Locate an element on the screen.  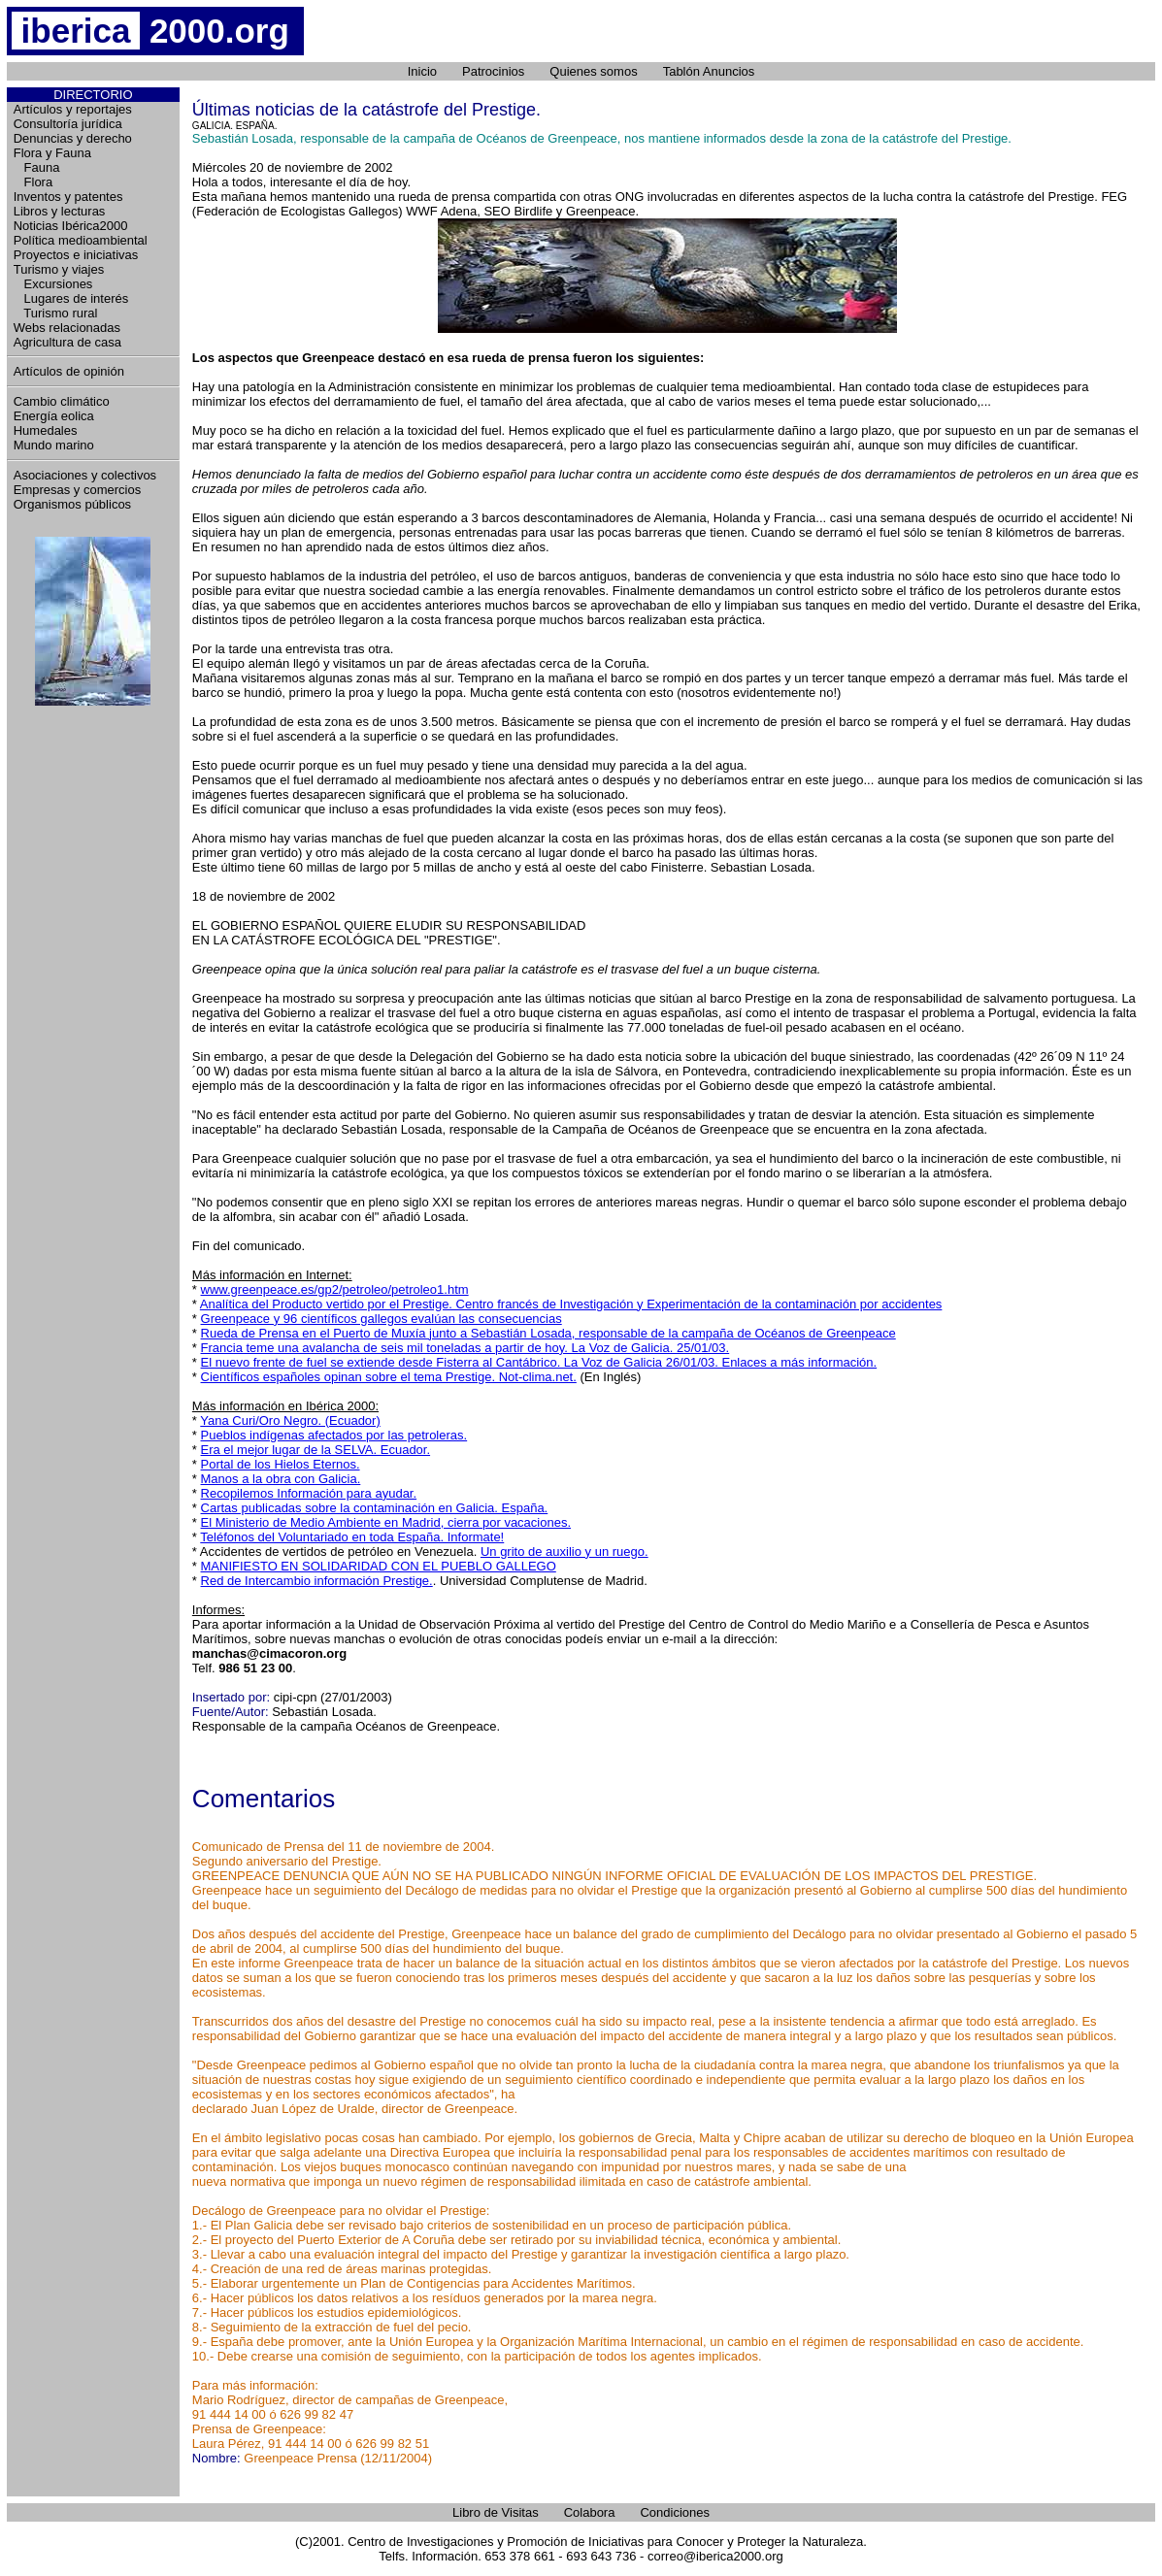
Lugares de interés is located at coordinates (71, 298).